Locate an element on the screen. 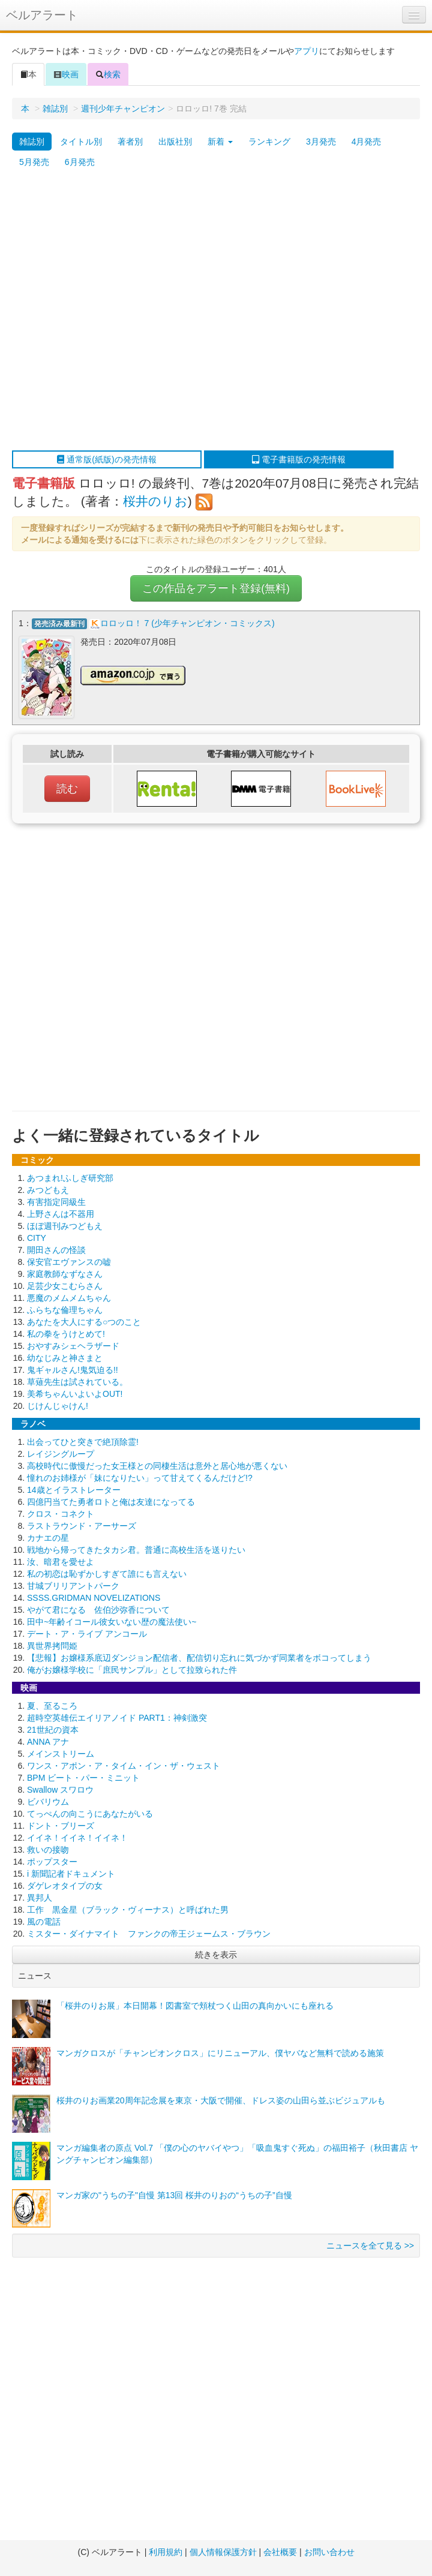 The height and width of the screenshot is (2576, 432). デート・ア・ライブ アンコール is located at coordinates (87, 1634).